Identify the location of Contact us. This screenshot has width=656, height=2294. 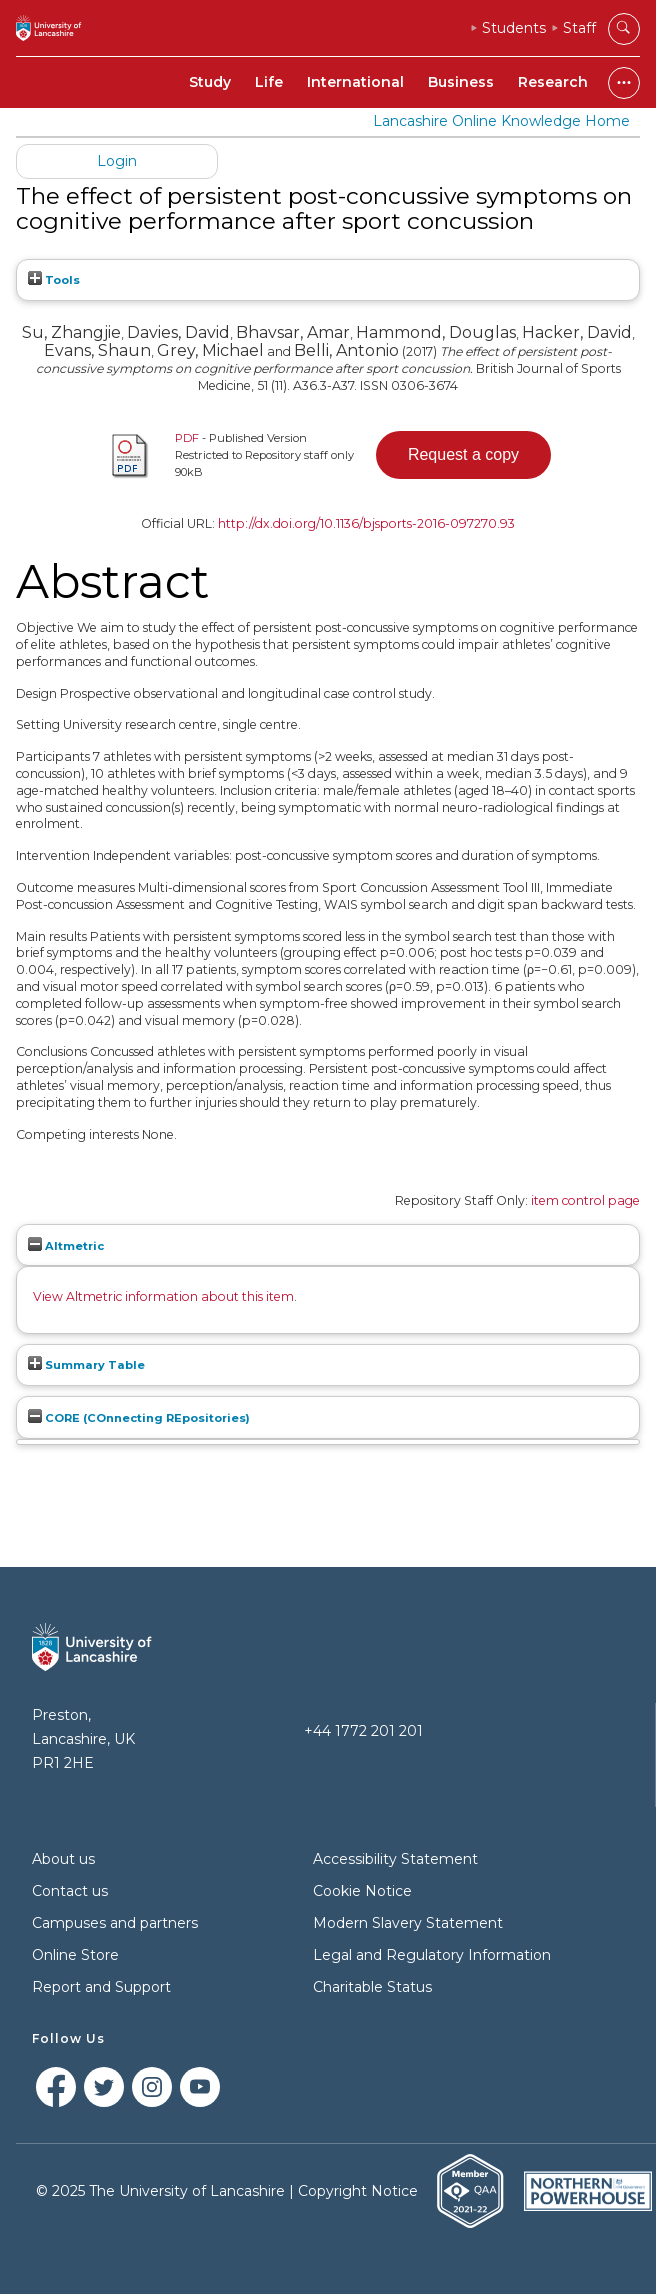
(70, 1891).